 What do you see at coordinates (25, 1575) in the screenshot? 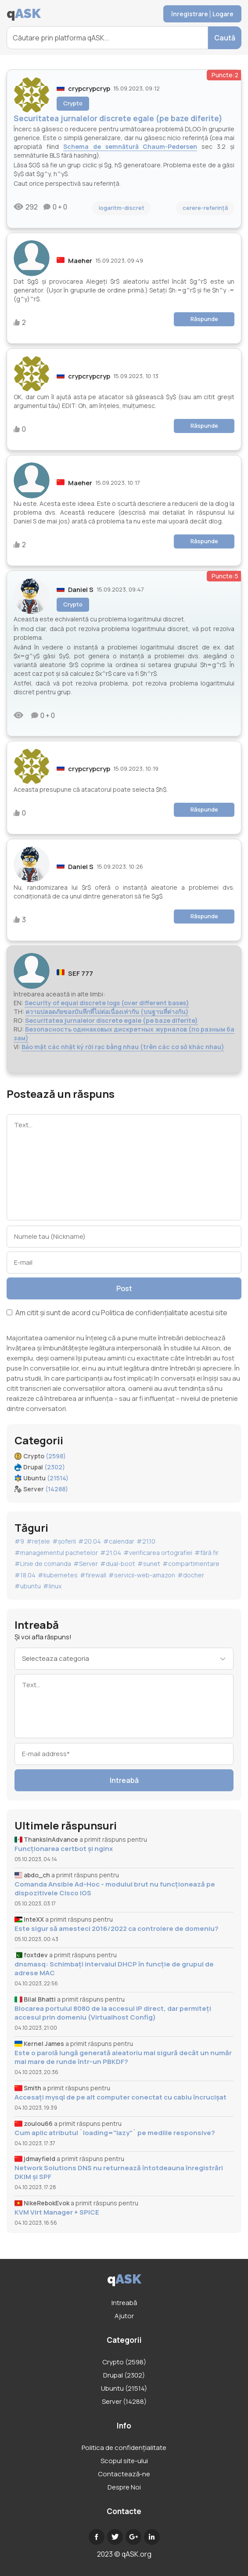
I see `#18.04` at bounding box center [25, 1575].